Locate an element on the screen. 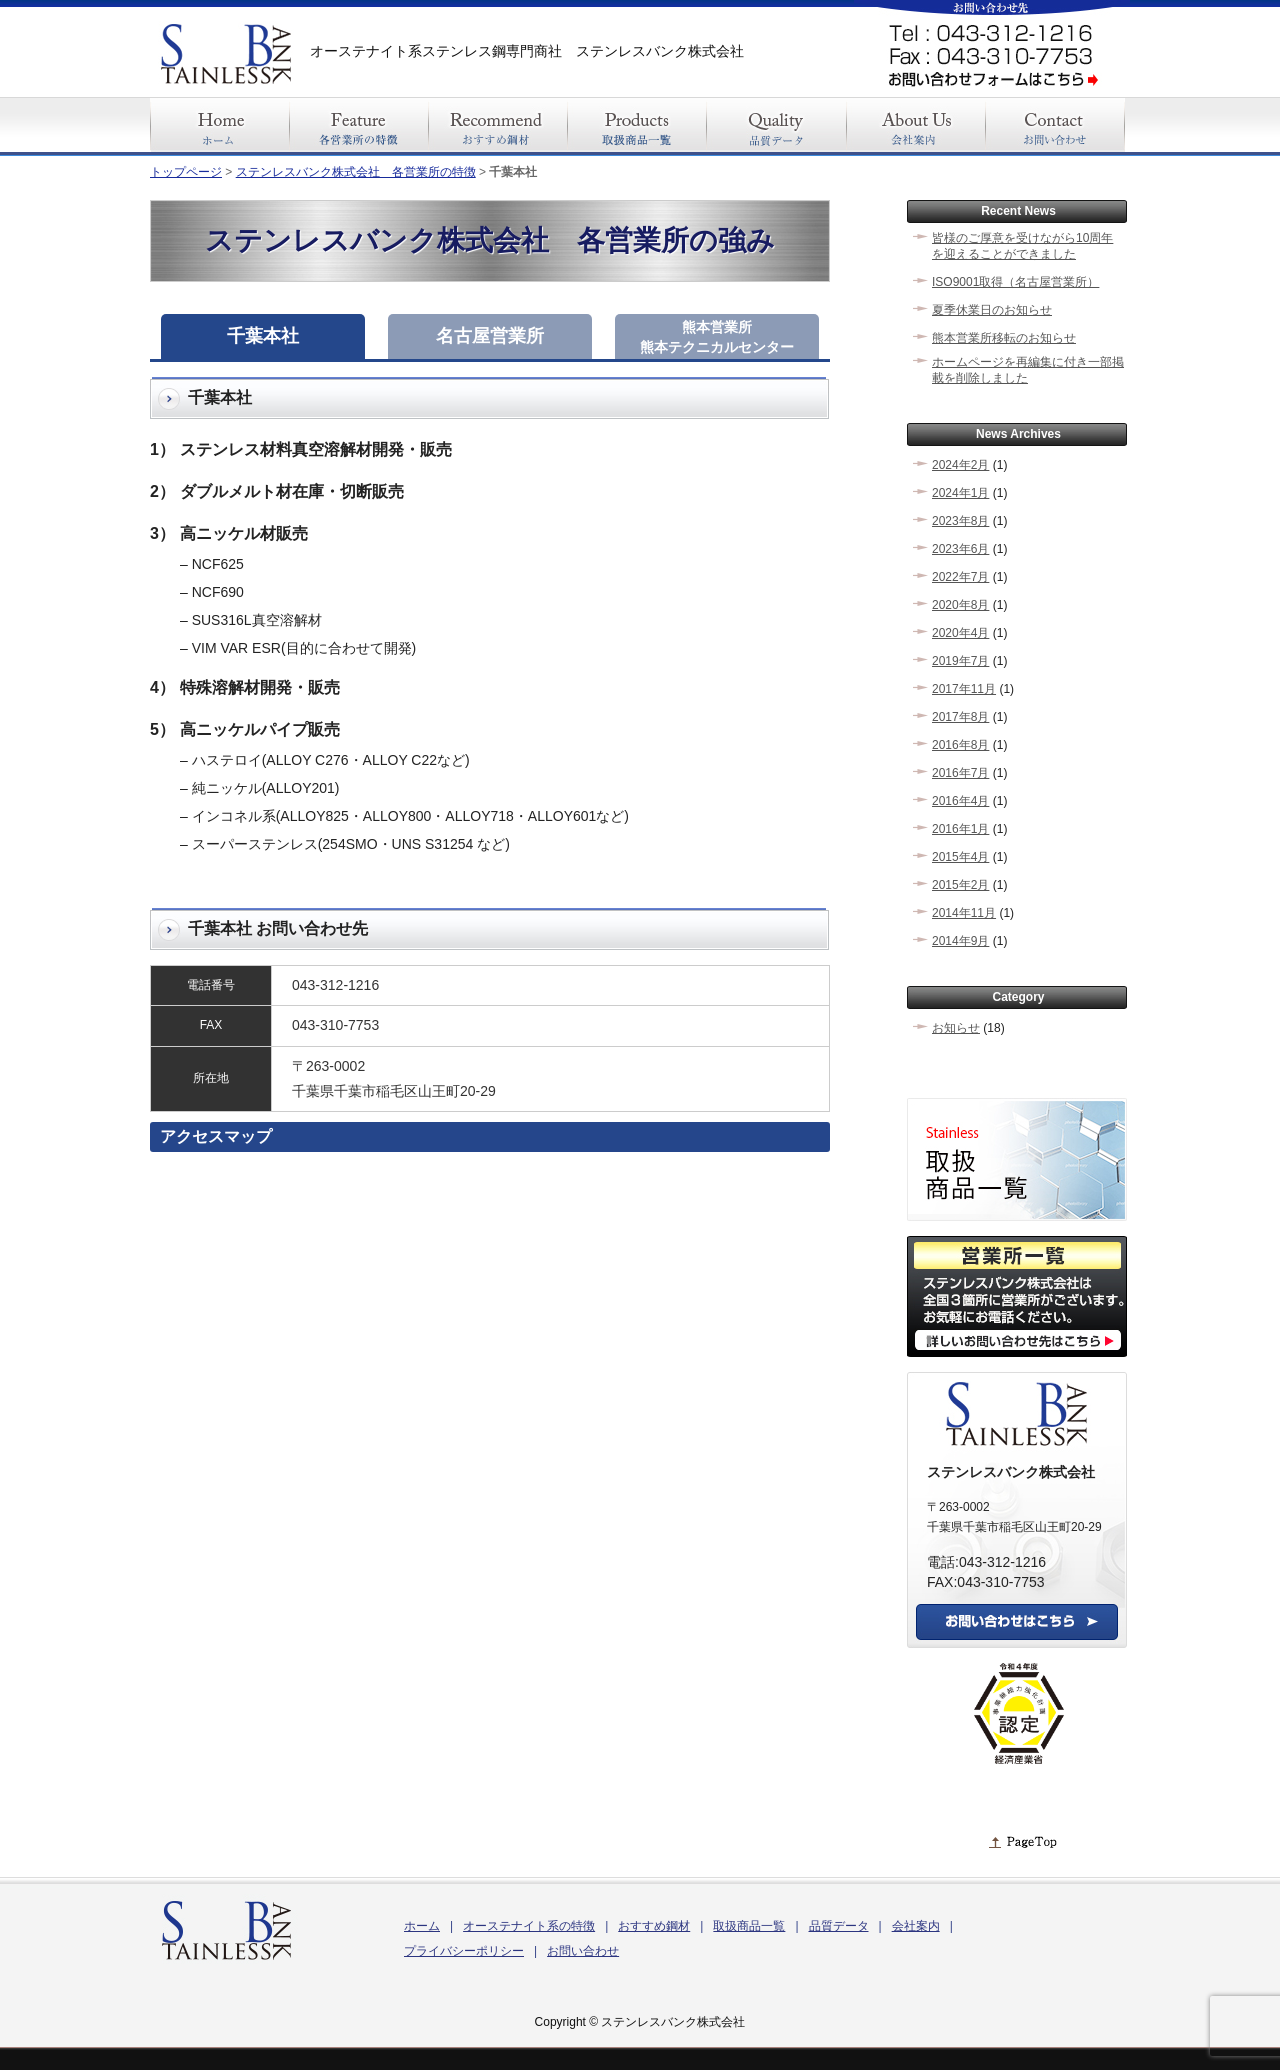 The image size is (1280, 2070). ホームページを再編集に付き一部掲載を削除しました is located at coordinates (1028, 370).